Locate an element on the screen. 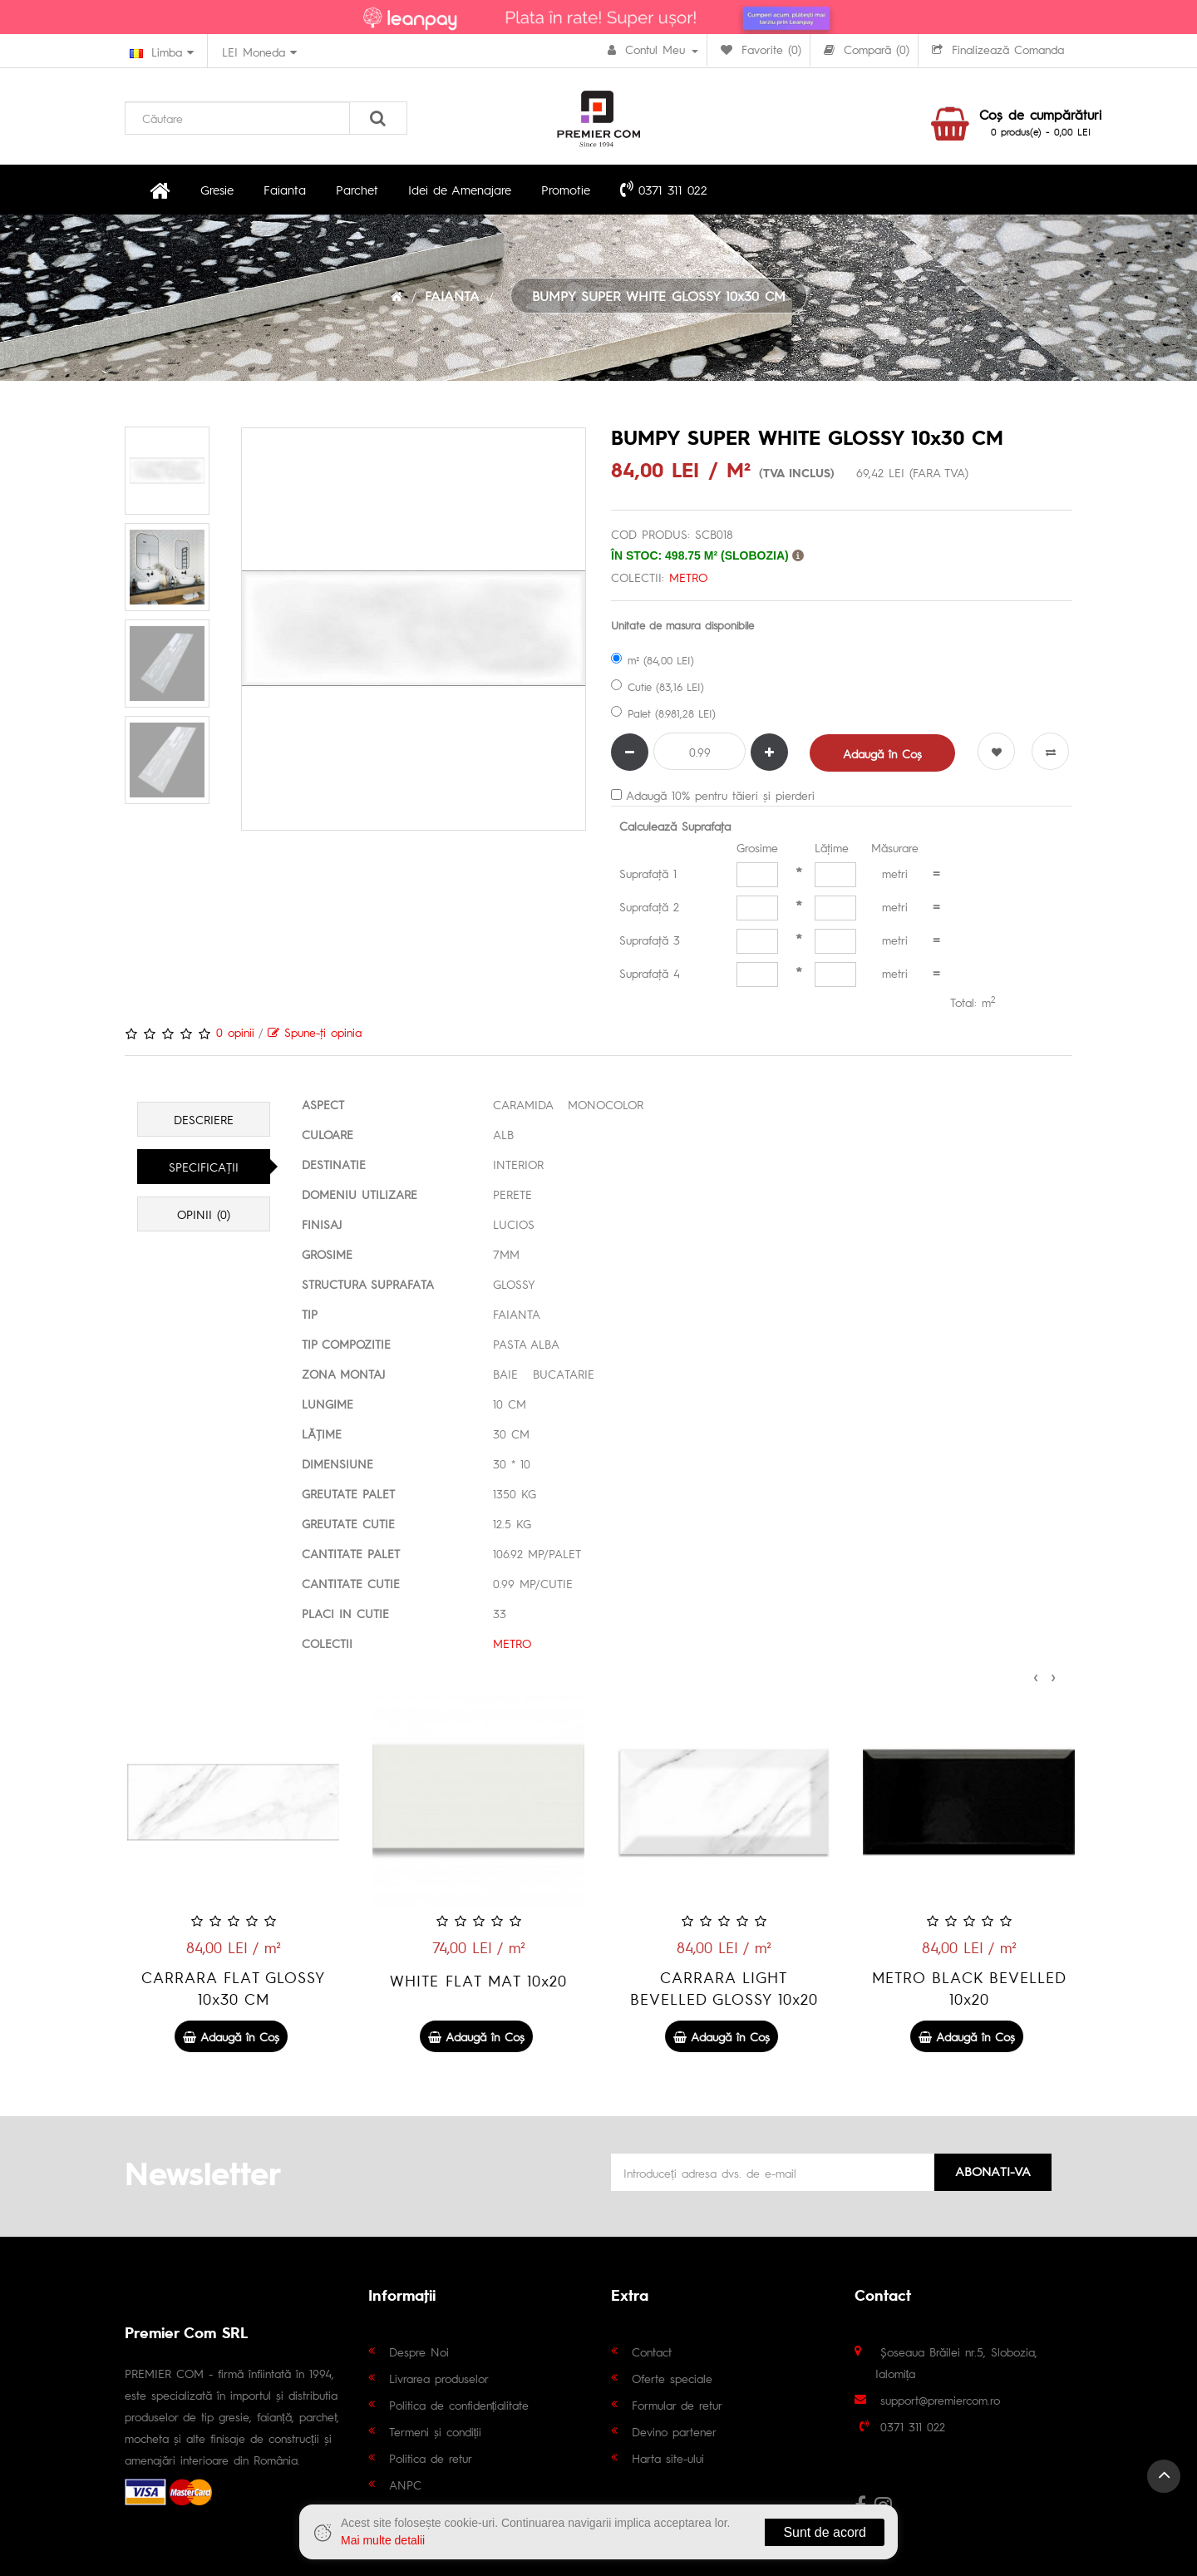 This screenshot has width=1197, height=2576. Cutie (83,16 LEI) is located at coordinates (657, 686).